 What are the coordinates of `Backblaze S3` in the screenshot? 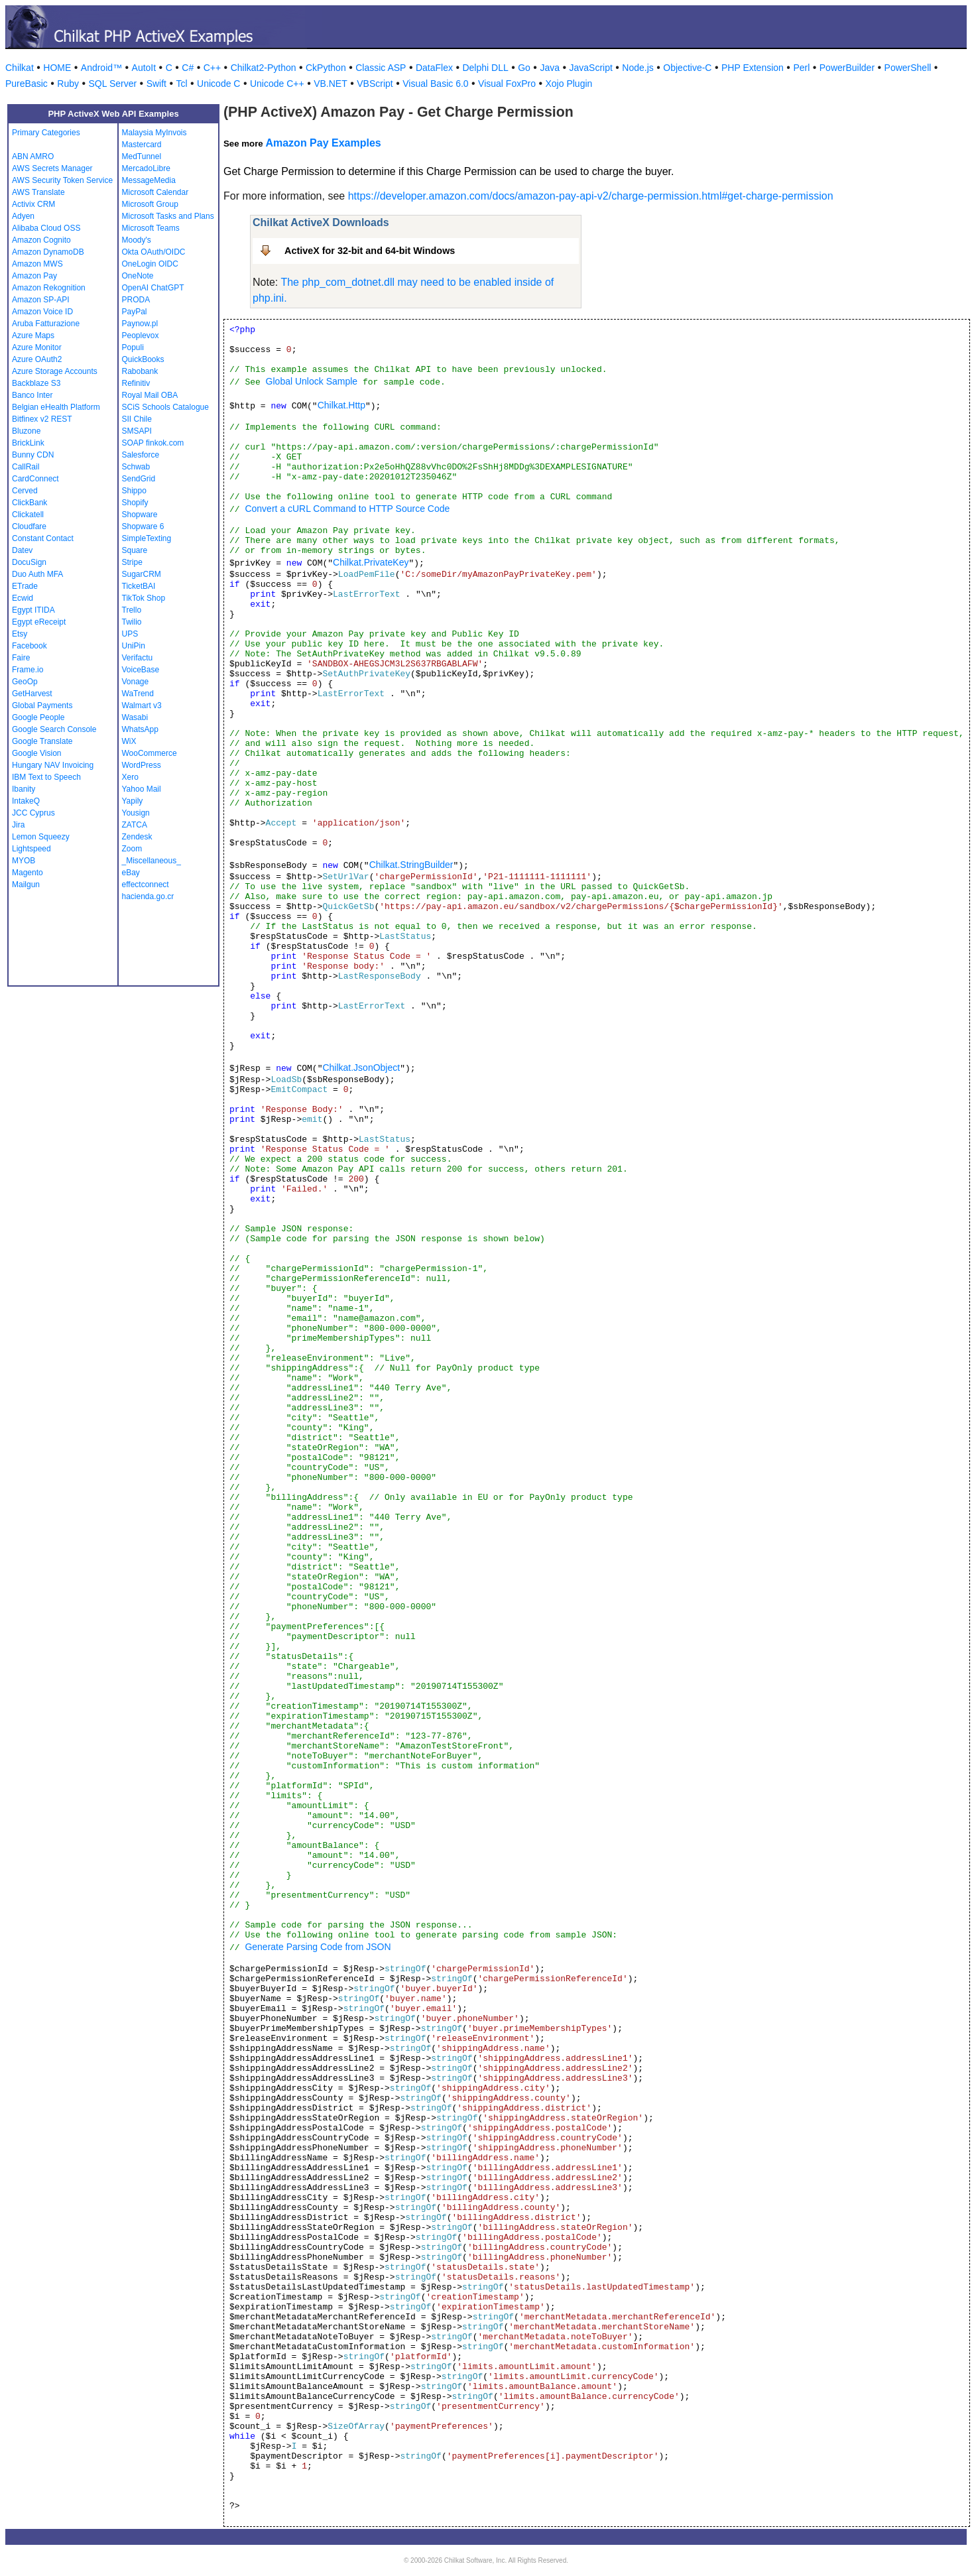 It's located at (36, 383).